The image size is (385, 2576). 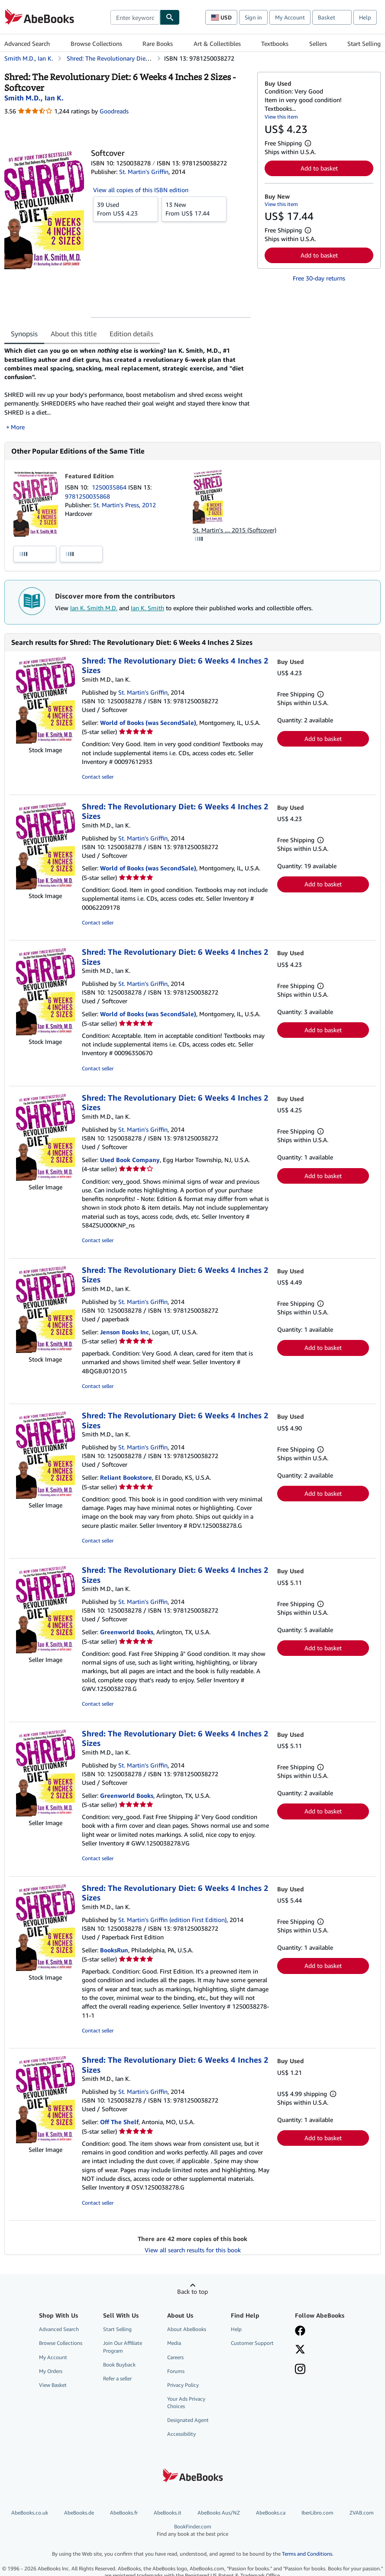 What do you see at coordinates (175, 2371) in the screenshot?
I see `Forums` at bounding box center [175, 2371].